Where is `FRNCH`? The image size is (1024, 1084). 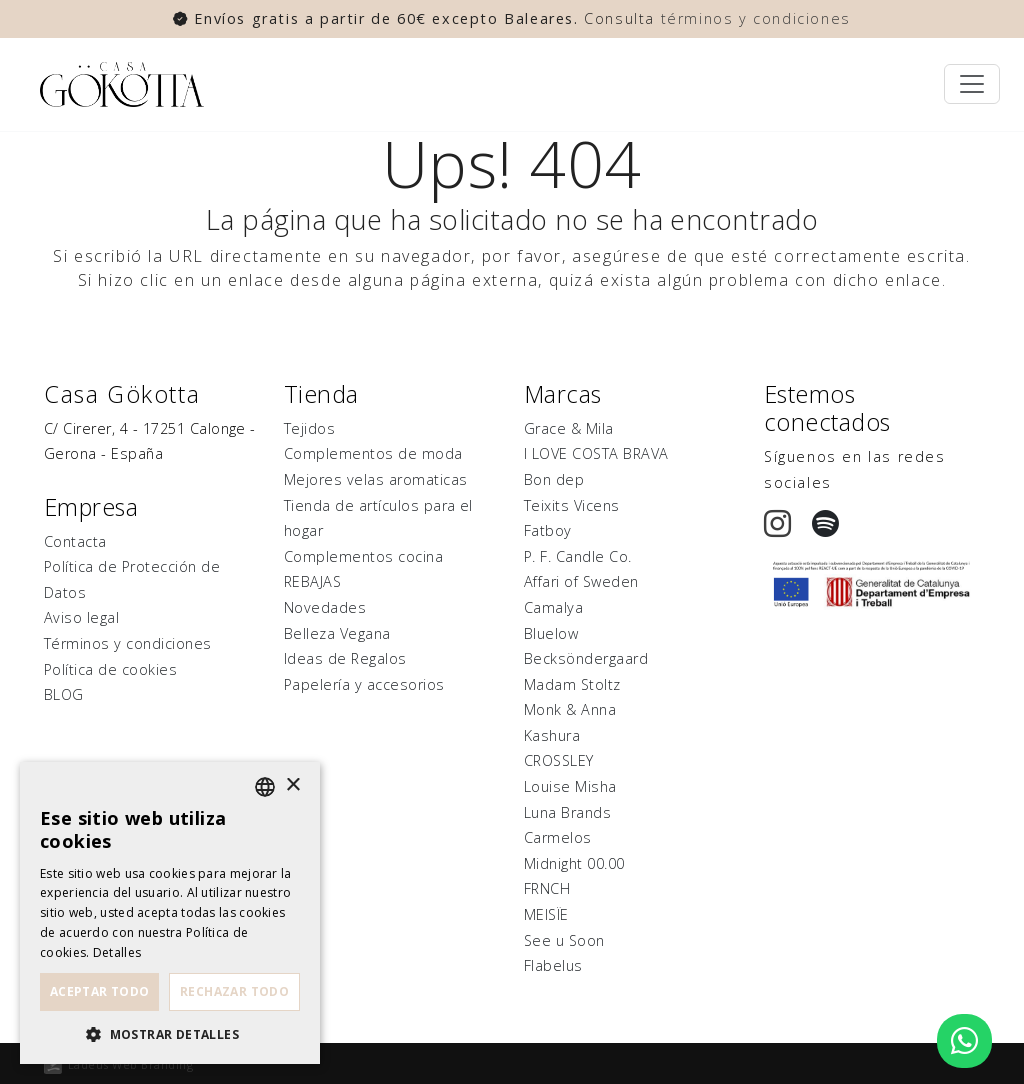
FRNCH is located at coordinates (547, 888).